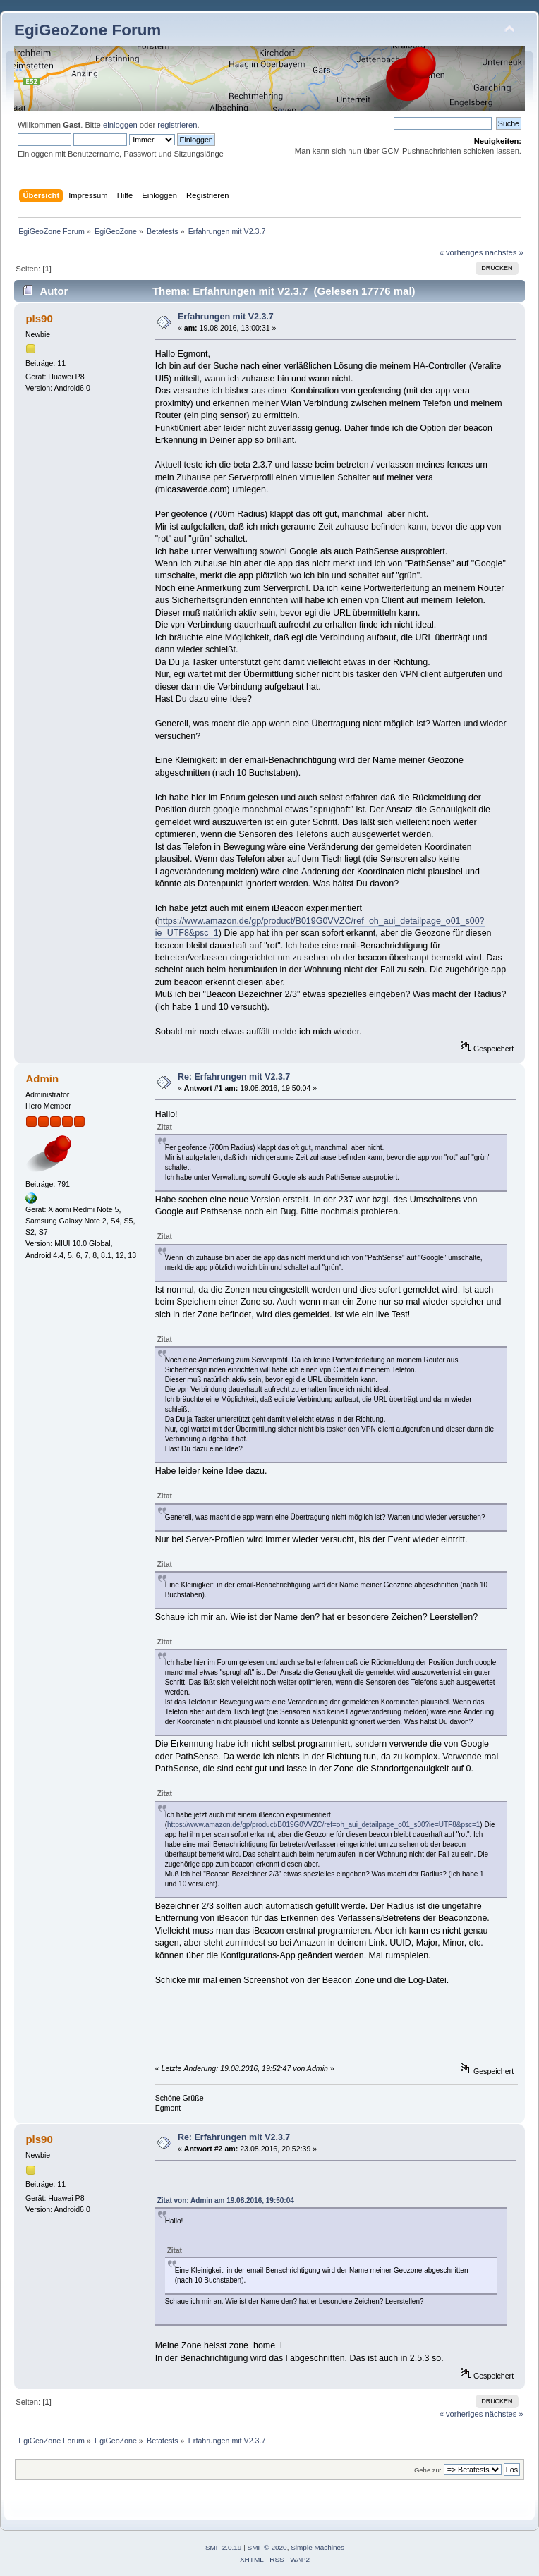 This screenshot has height=2576, width=539. What do you see at coordinates (234, 1077) in the screenshot?
I see `Re: Erfahrungen mit V2.3.7` at bounding box center [234, 1077].